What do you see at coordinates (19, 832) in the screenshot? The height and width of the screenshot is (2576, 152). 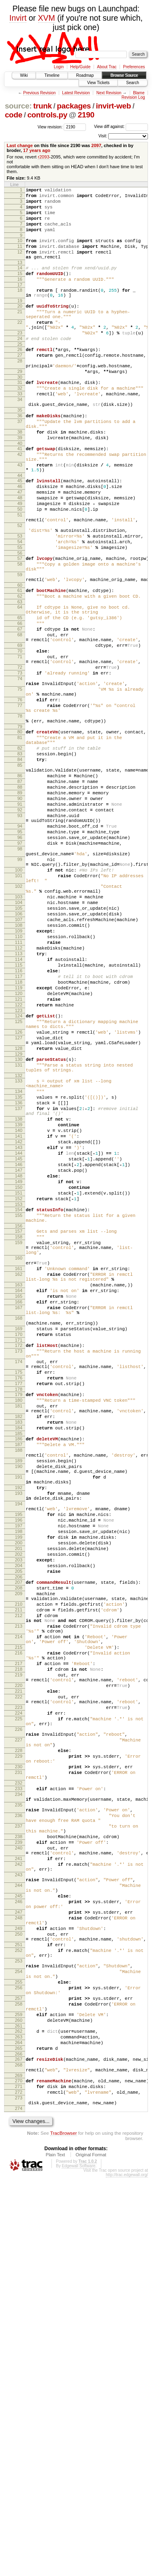 I see `79` at bounding box center [19, 832].